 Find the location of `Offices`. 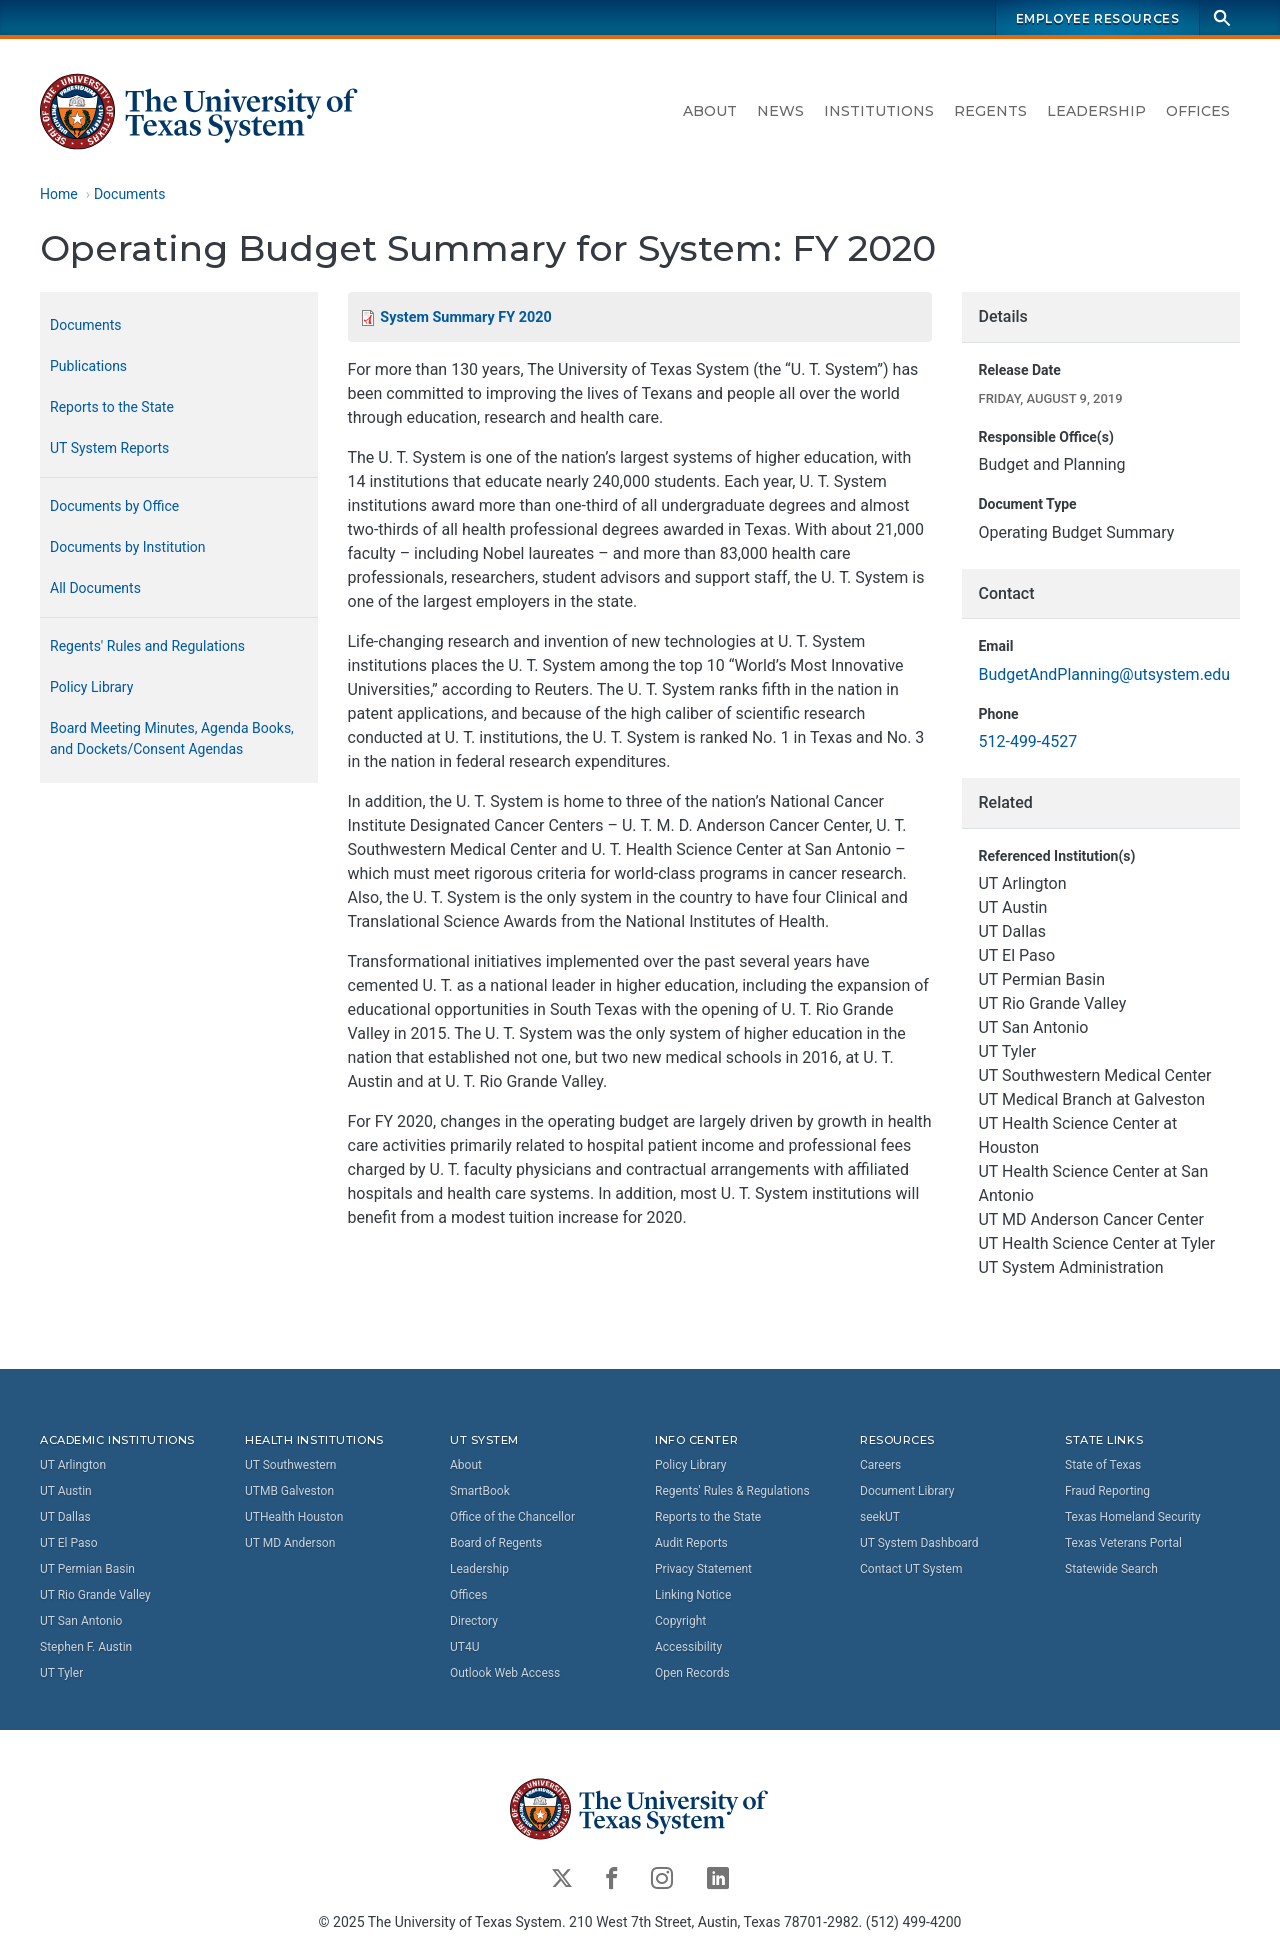

Offices is located at coordinates (1198, 111).